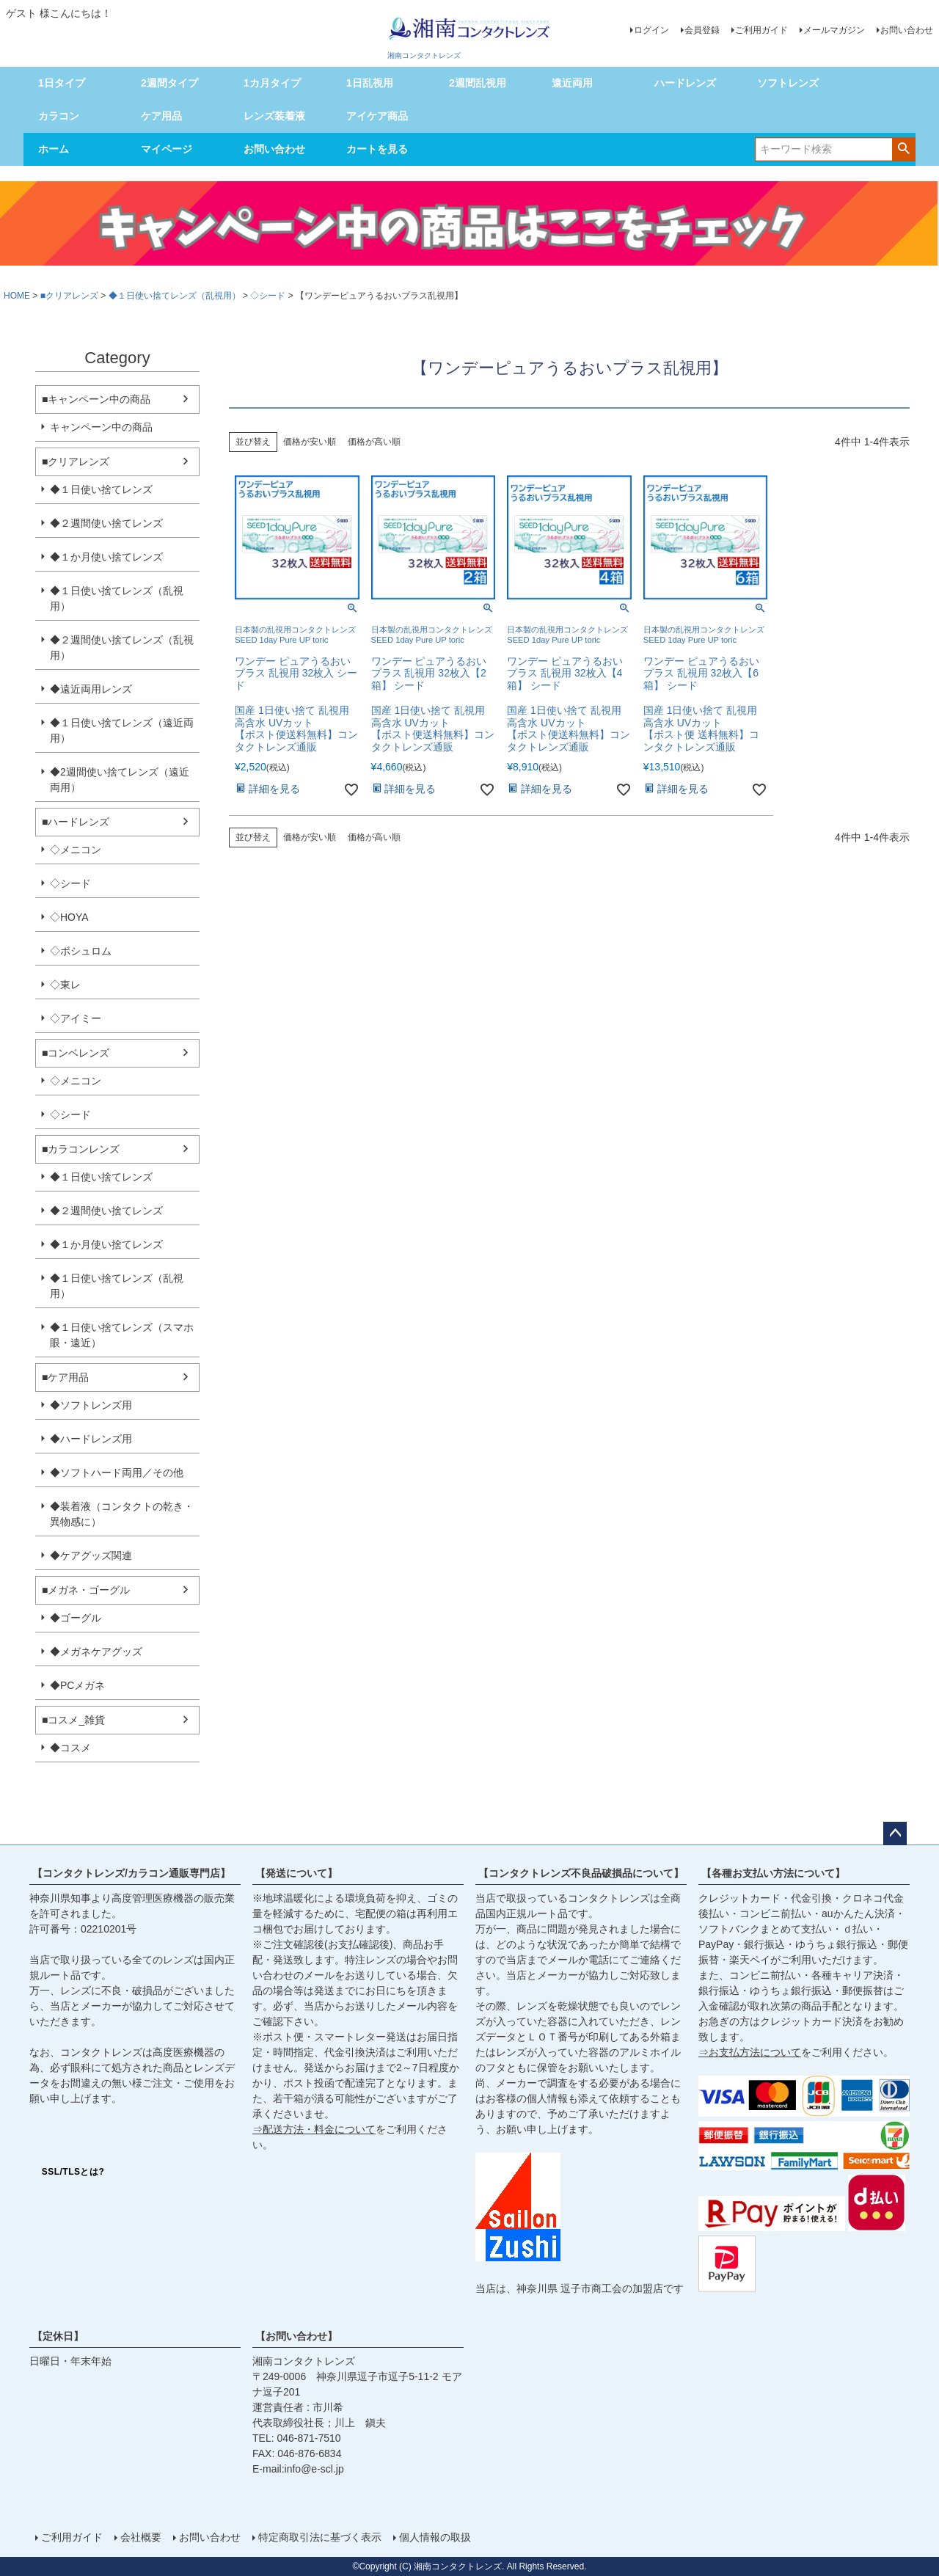 The height and width of the screenshot is (2576, 939). Describe the element at coordinates (106, 523) in the screenshot. I see `◆２週間使い捨てレンズ` at that location.